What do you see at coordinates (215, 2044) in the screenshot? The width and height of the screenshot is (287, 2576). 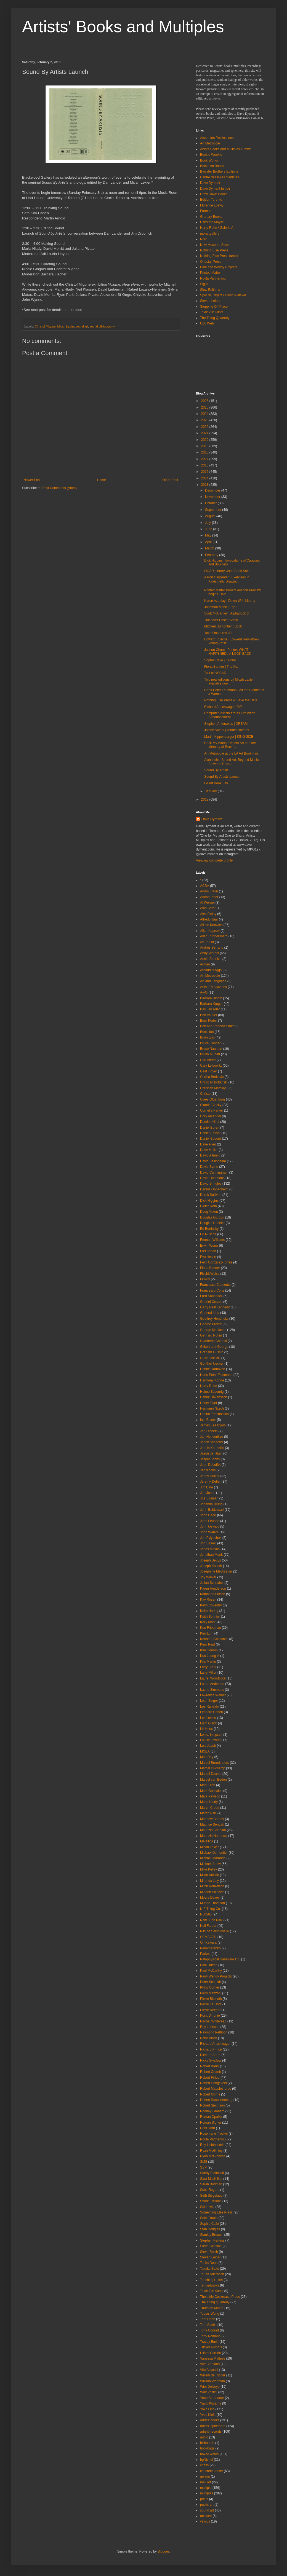 I see `Richard Artschwager` at bounding box center [215, 2044].